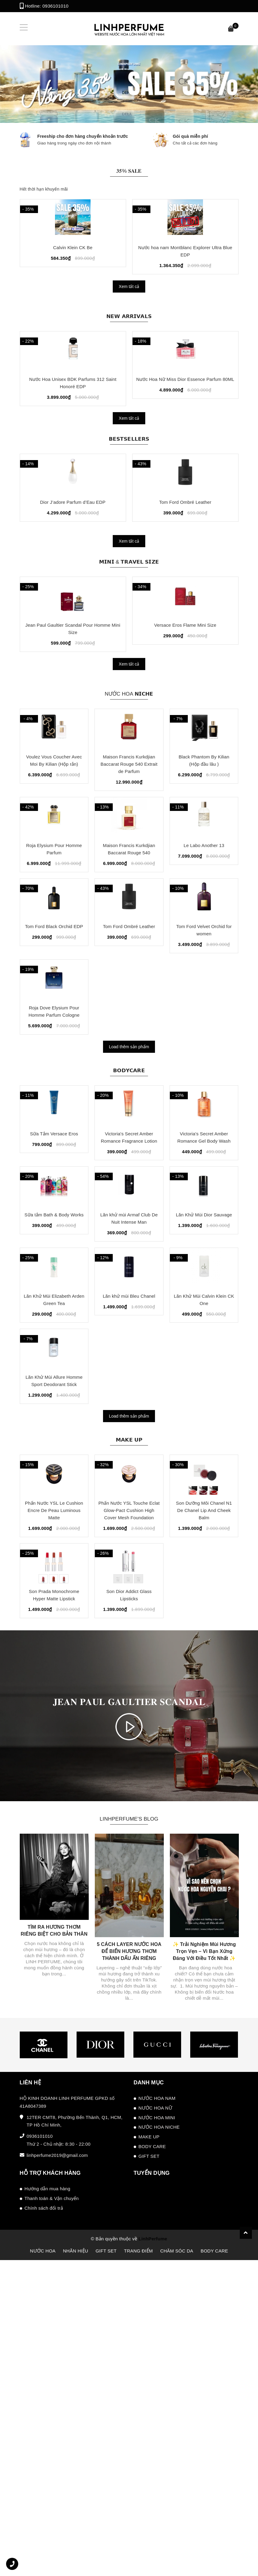 This screenshot has height=2576, width=258. What do you see at coordinates (204, 1778) in the screenshot?
I see `Son Dưỡng Môi Chanel N1 De Chanel Lip And Cheek Balm` at bounding box center [204, 1778].